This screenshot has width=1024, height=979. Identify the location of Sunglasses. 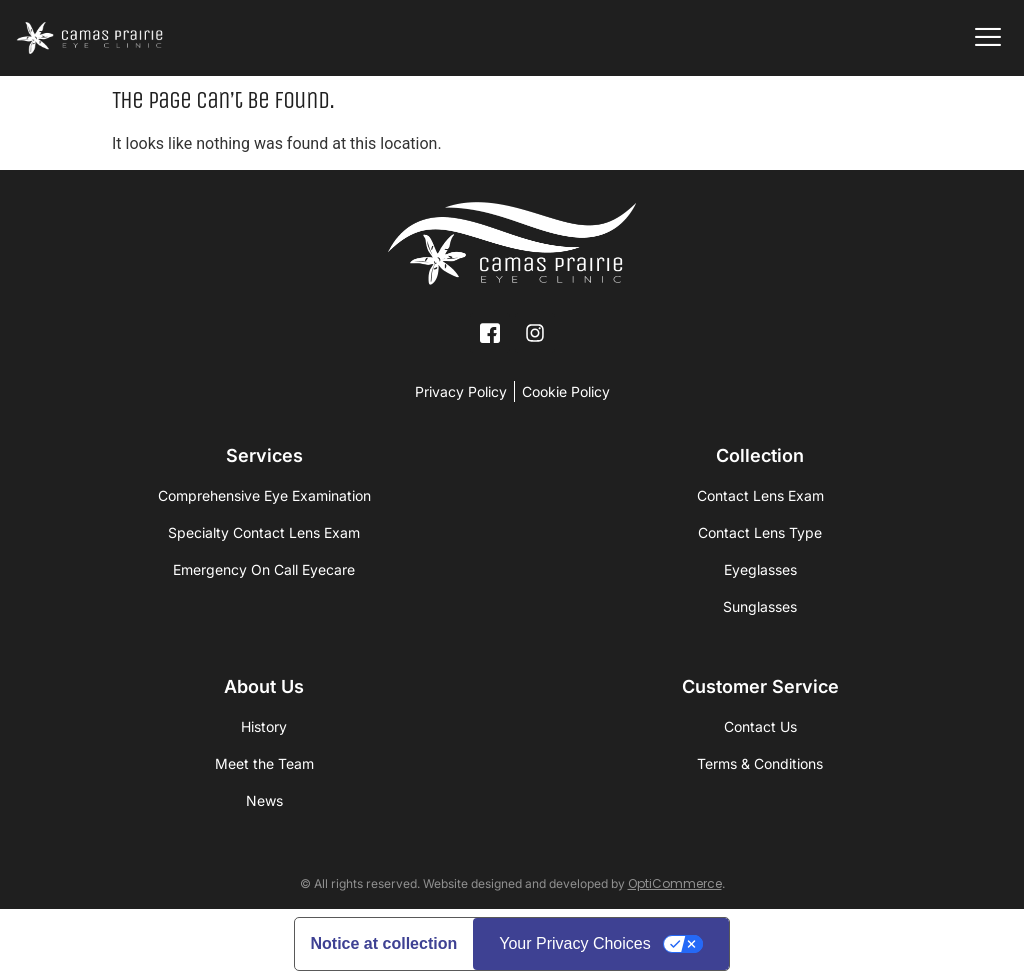
(760, 606).